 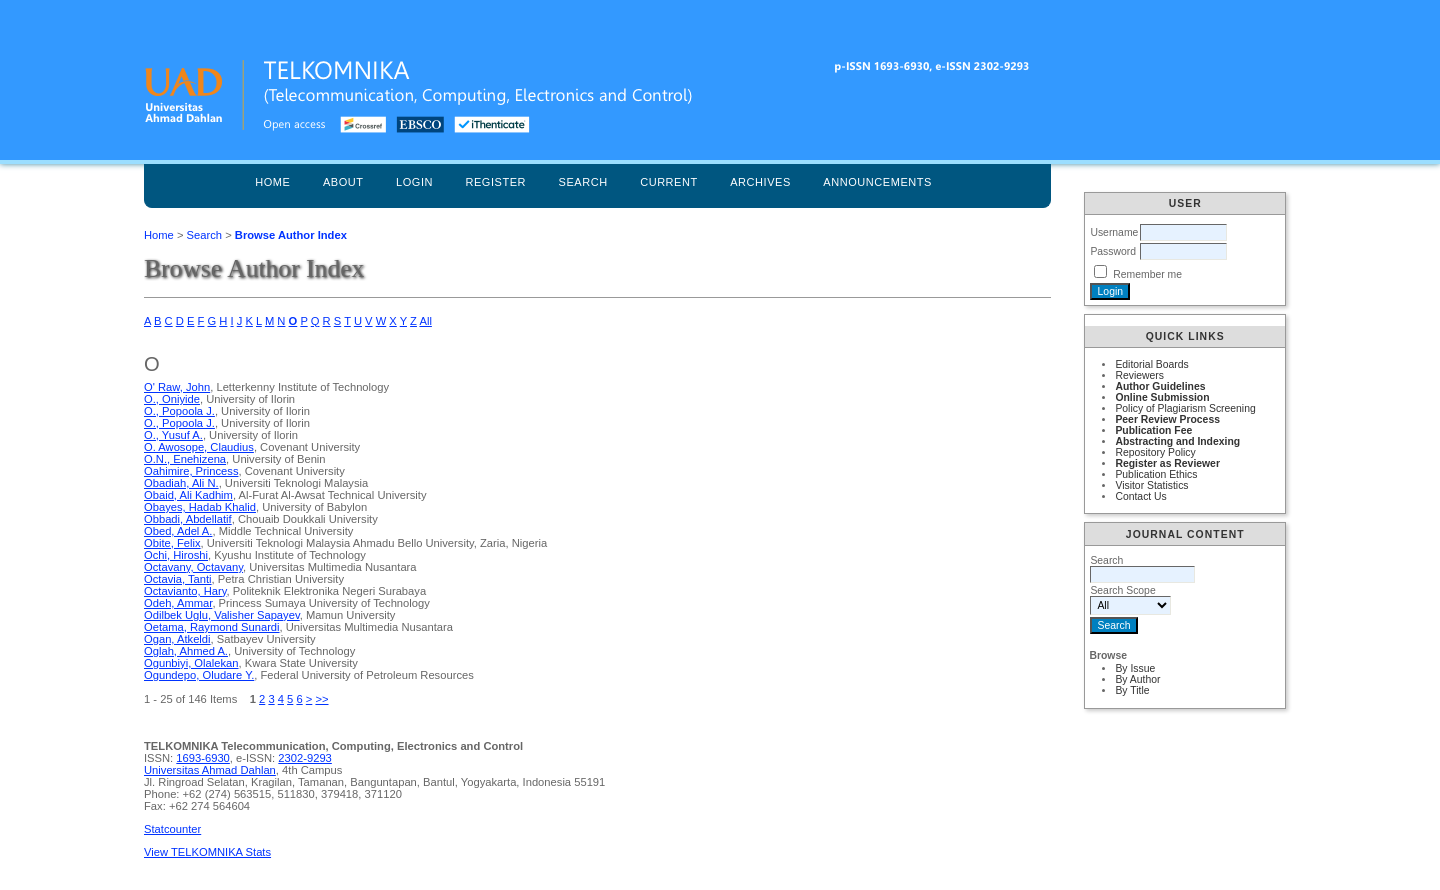 What do you see at coordinates (1162, 397) in the screenshot?
I see `Online Submission` at bounding box center [1162, 397].